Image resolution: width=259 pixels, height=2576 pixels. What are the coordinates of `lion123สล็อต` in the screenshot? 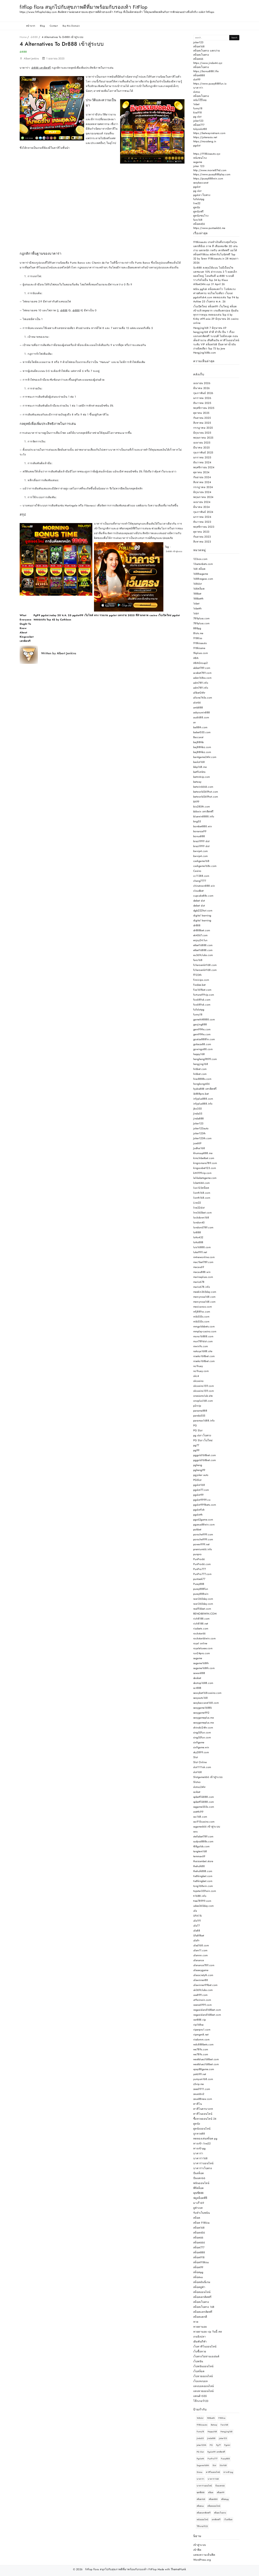 It's located at (201, 1188).